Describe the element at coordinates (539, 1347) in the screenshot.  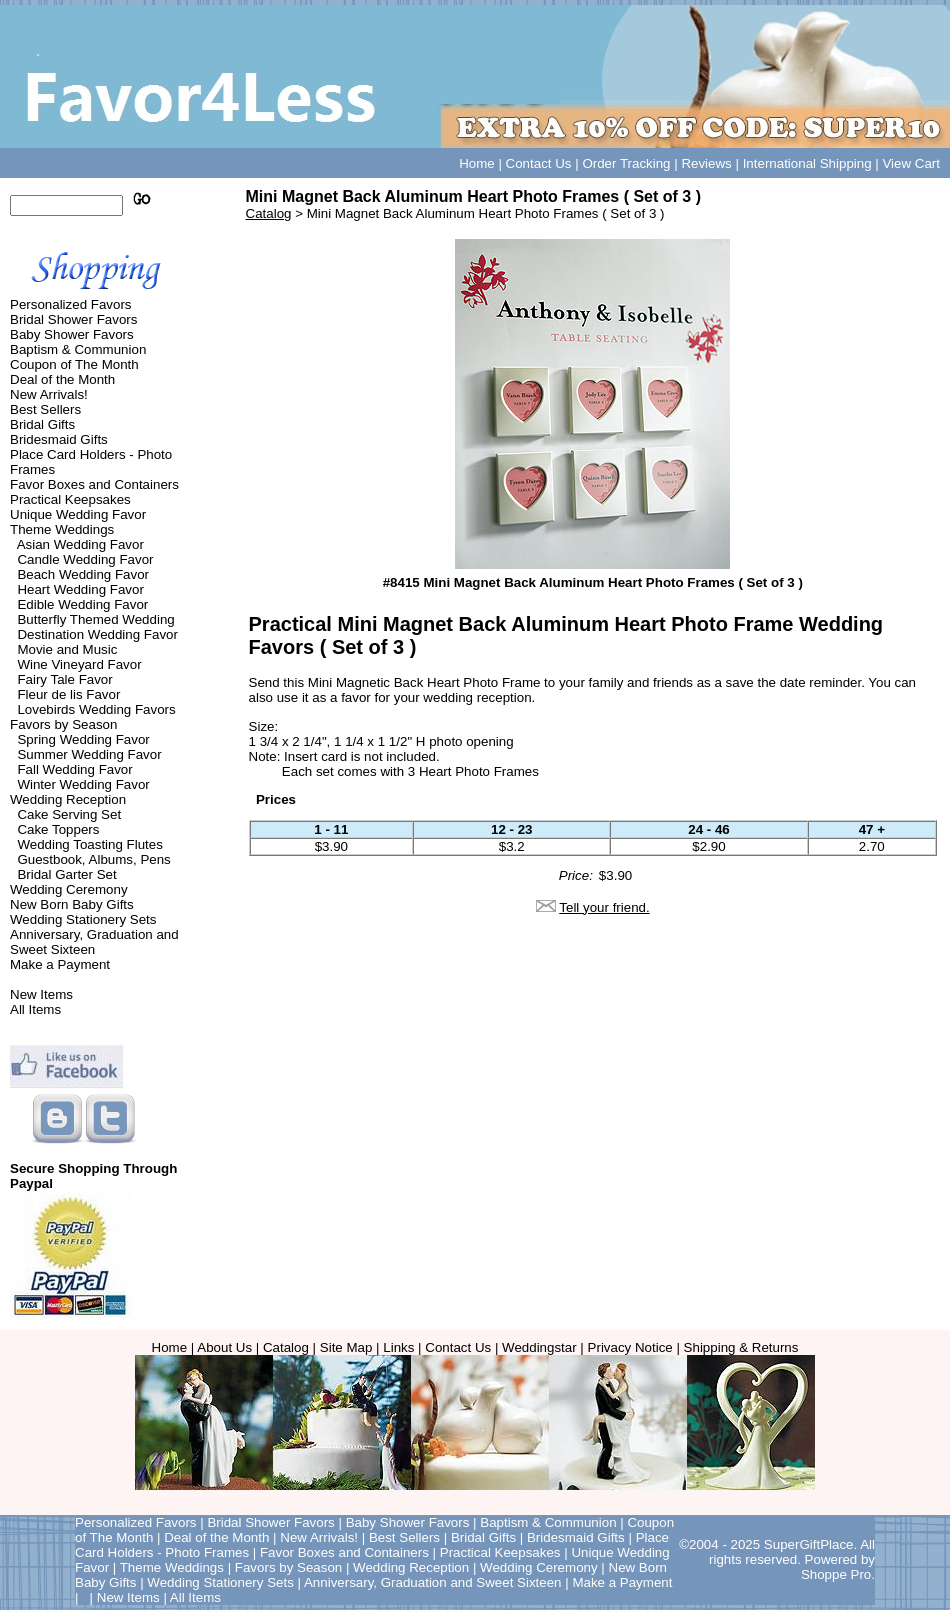
I see `Weddingstar` at that location.